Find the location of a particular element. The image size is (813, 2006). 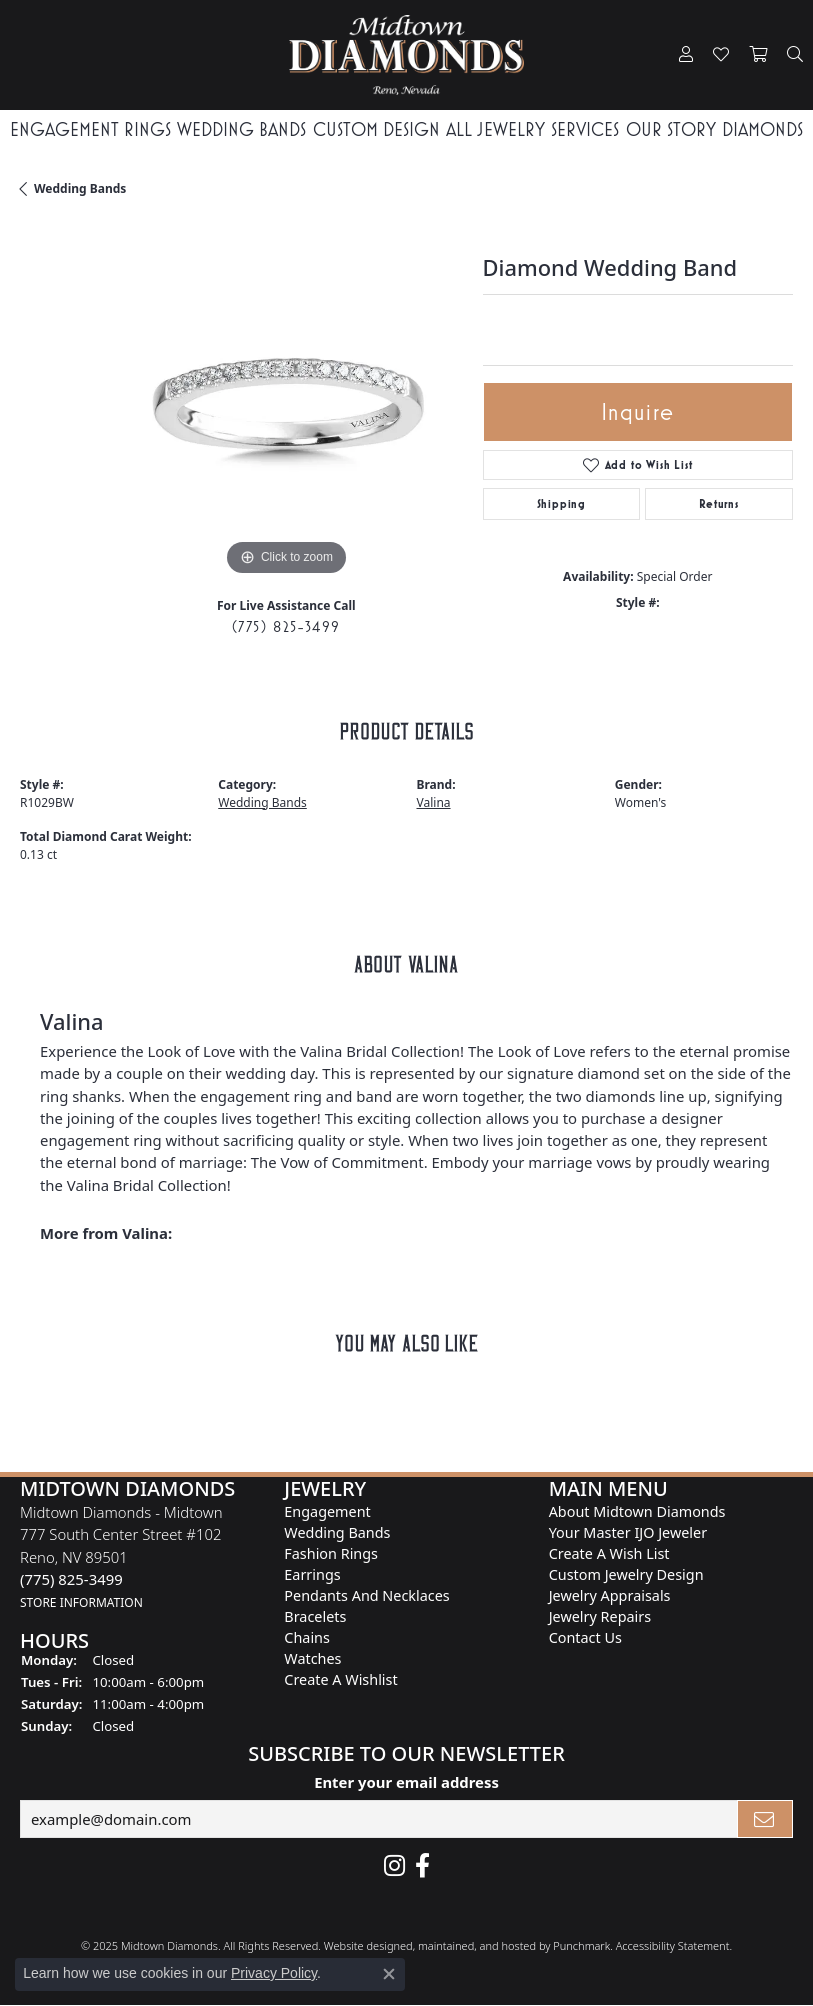

Returns is located at coordinates (719, 504).